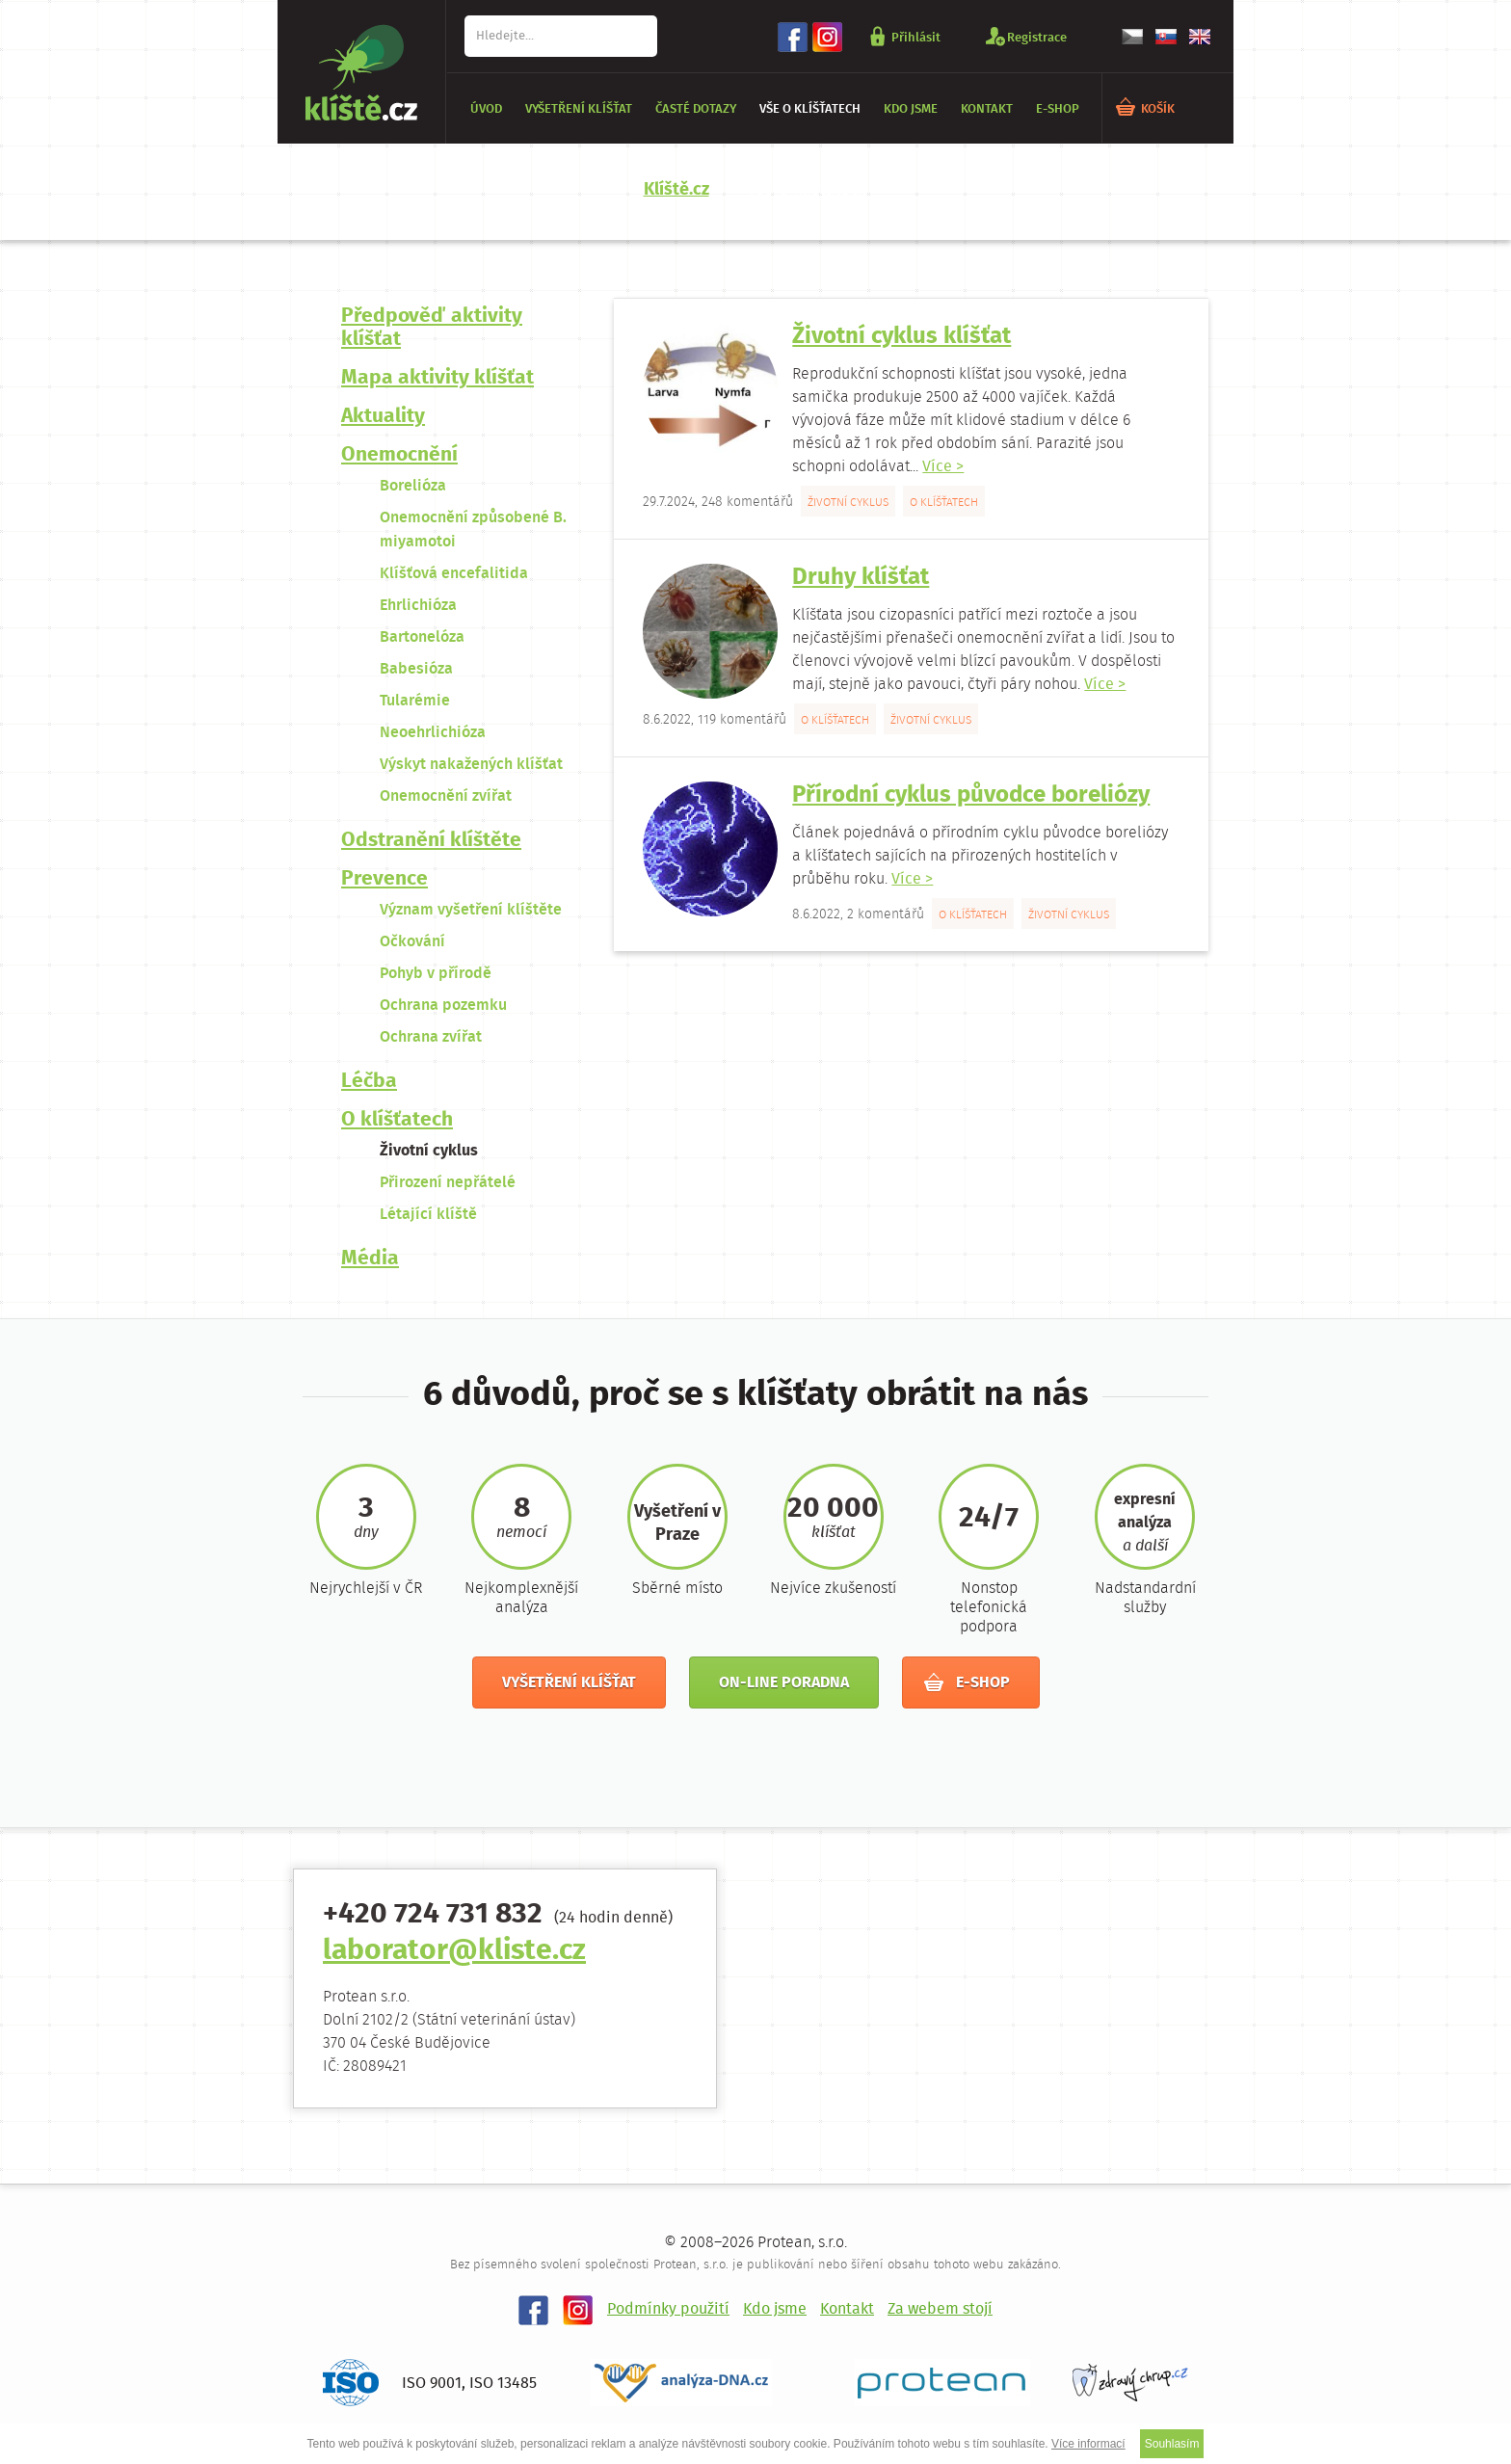  Describe the element at coordinates (676, 189) in the screenshot. I see `Klíště.cz` at that location.